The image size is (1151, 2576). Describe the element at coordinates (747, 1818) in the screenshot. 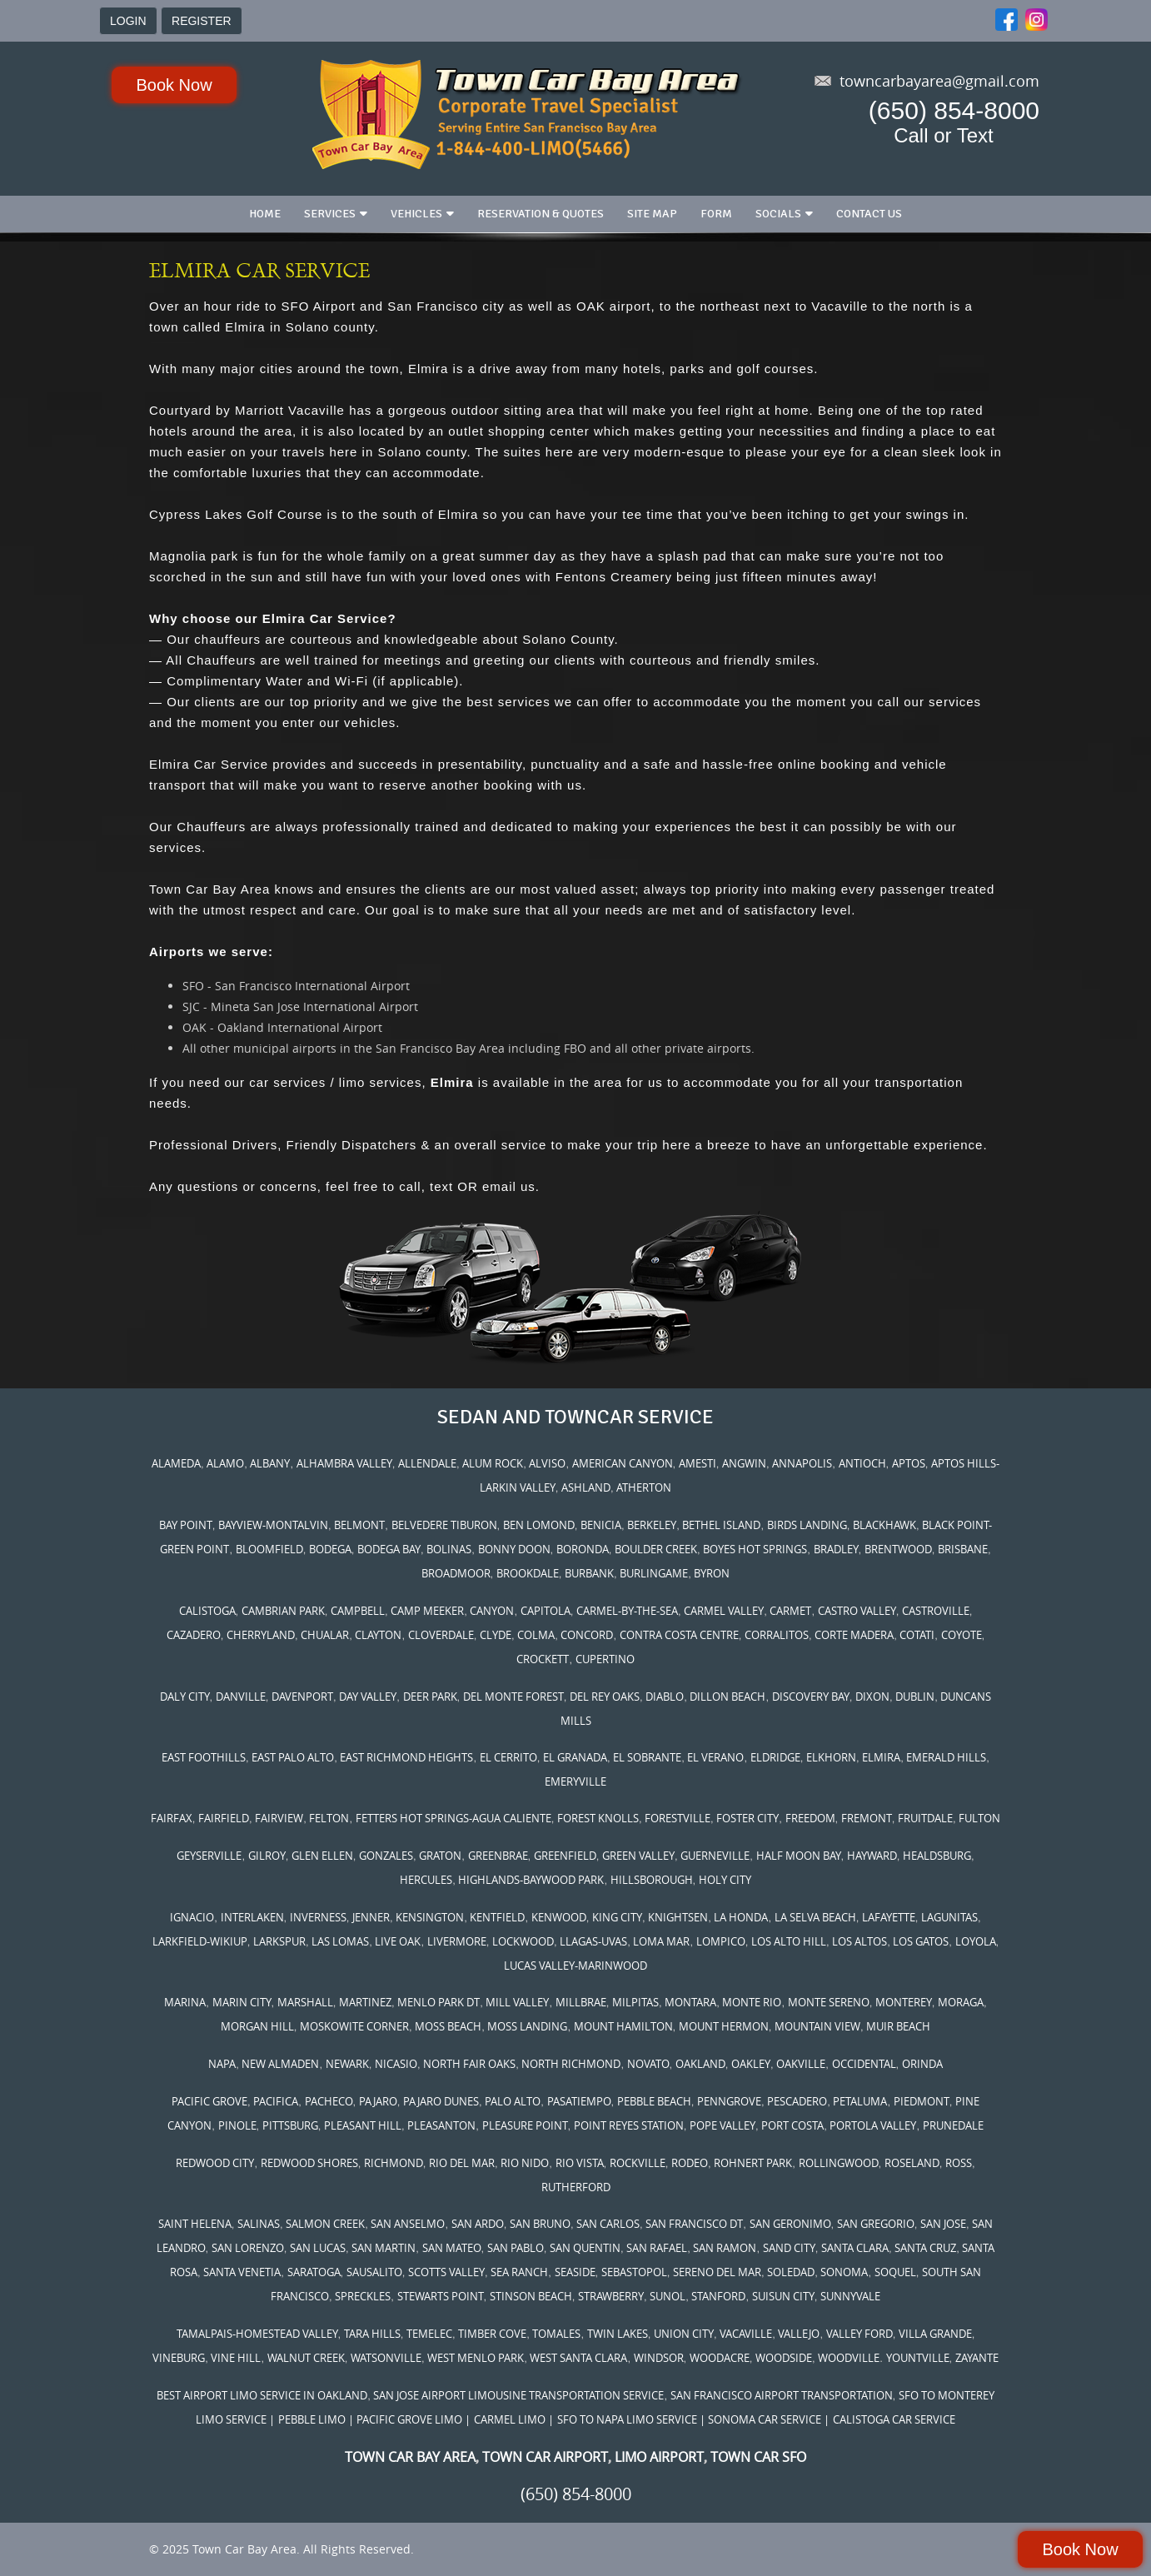

I see `FOSTER CITY` at that location.